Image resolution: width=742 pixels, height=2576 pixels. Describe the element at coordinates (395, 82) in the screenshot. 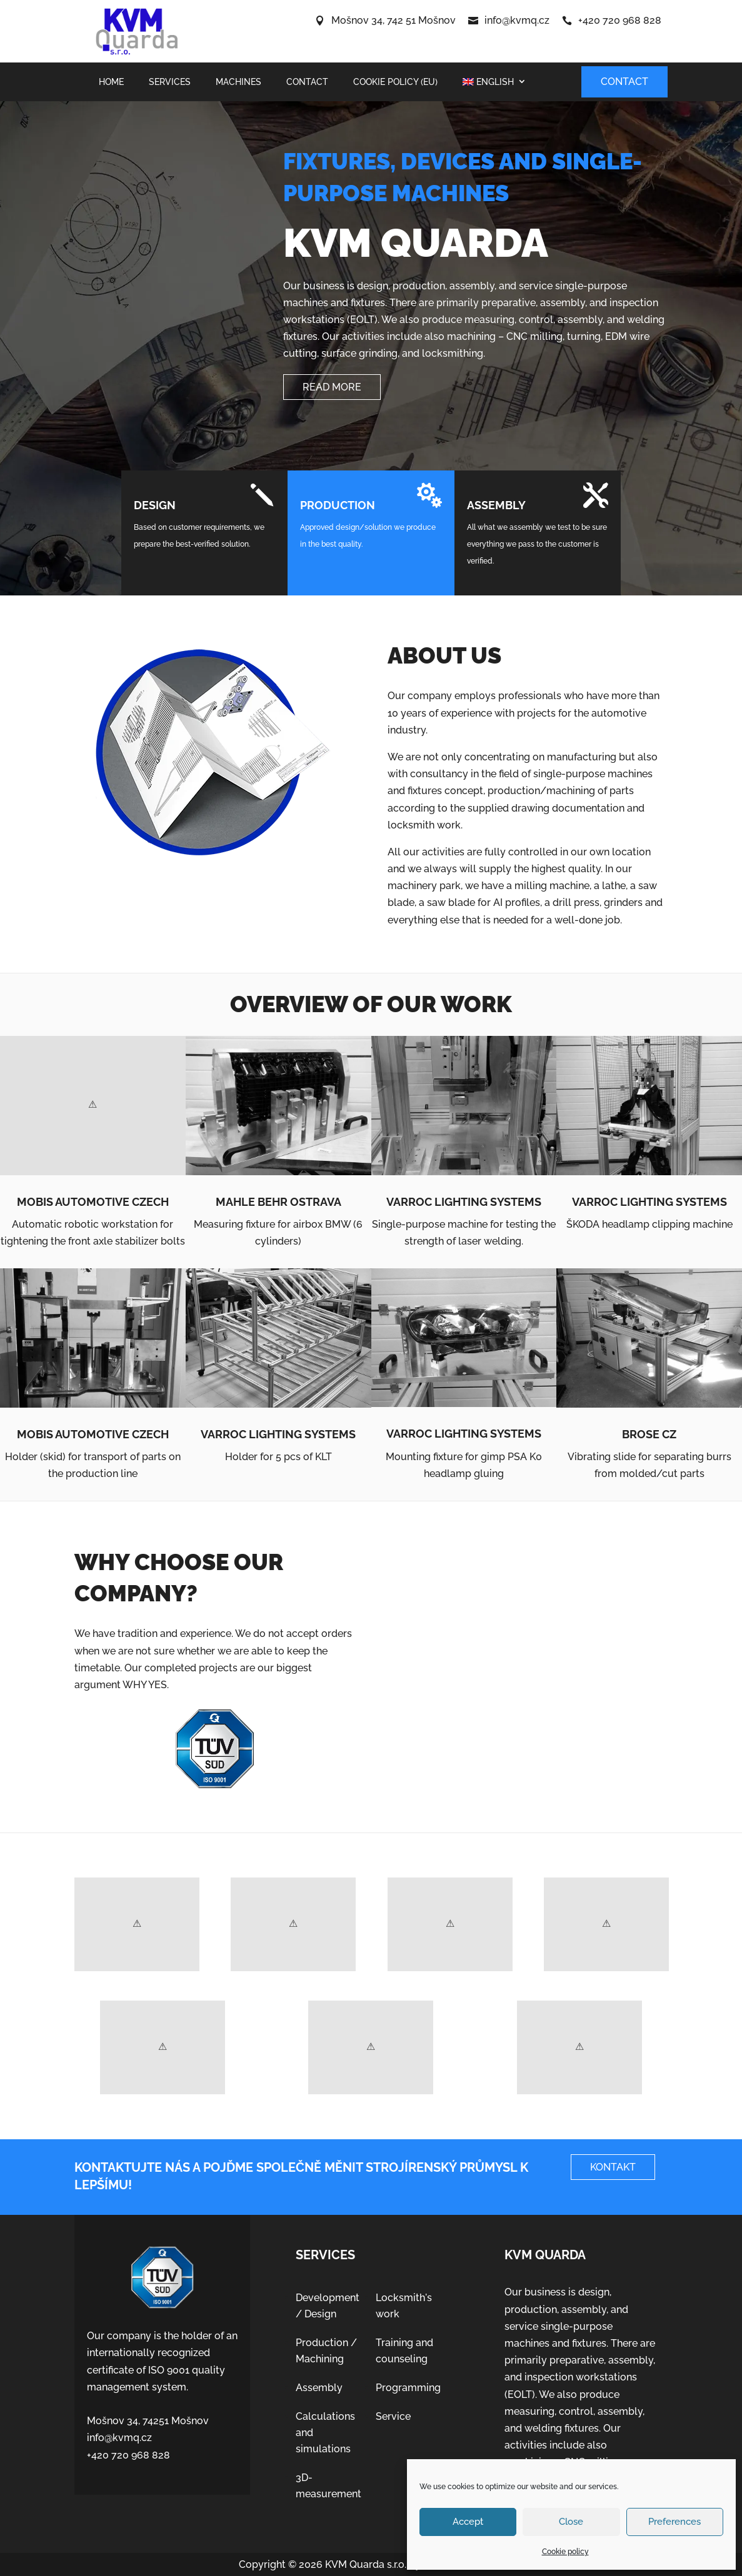

I see `Cookie policy (EU)` at that location.